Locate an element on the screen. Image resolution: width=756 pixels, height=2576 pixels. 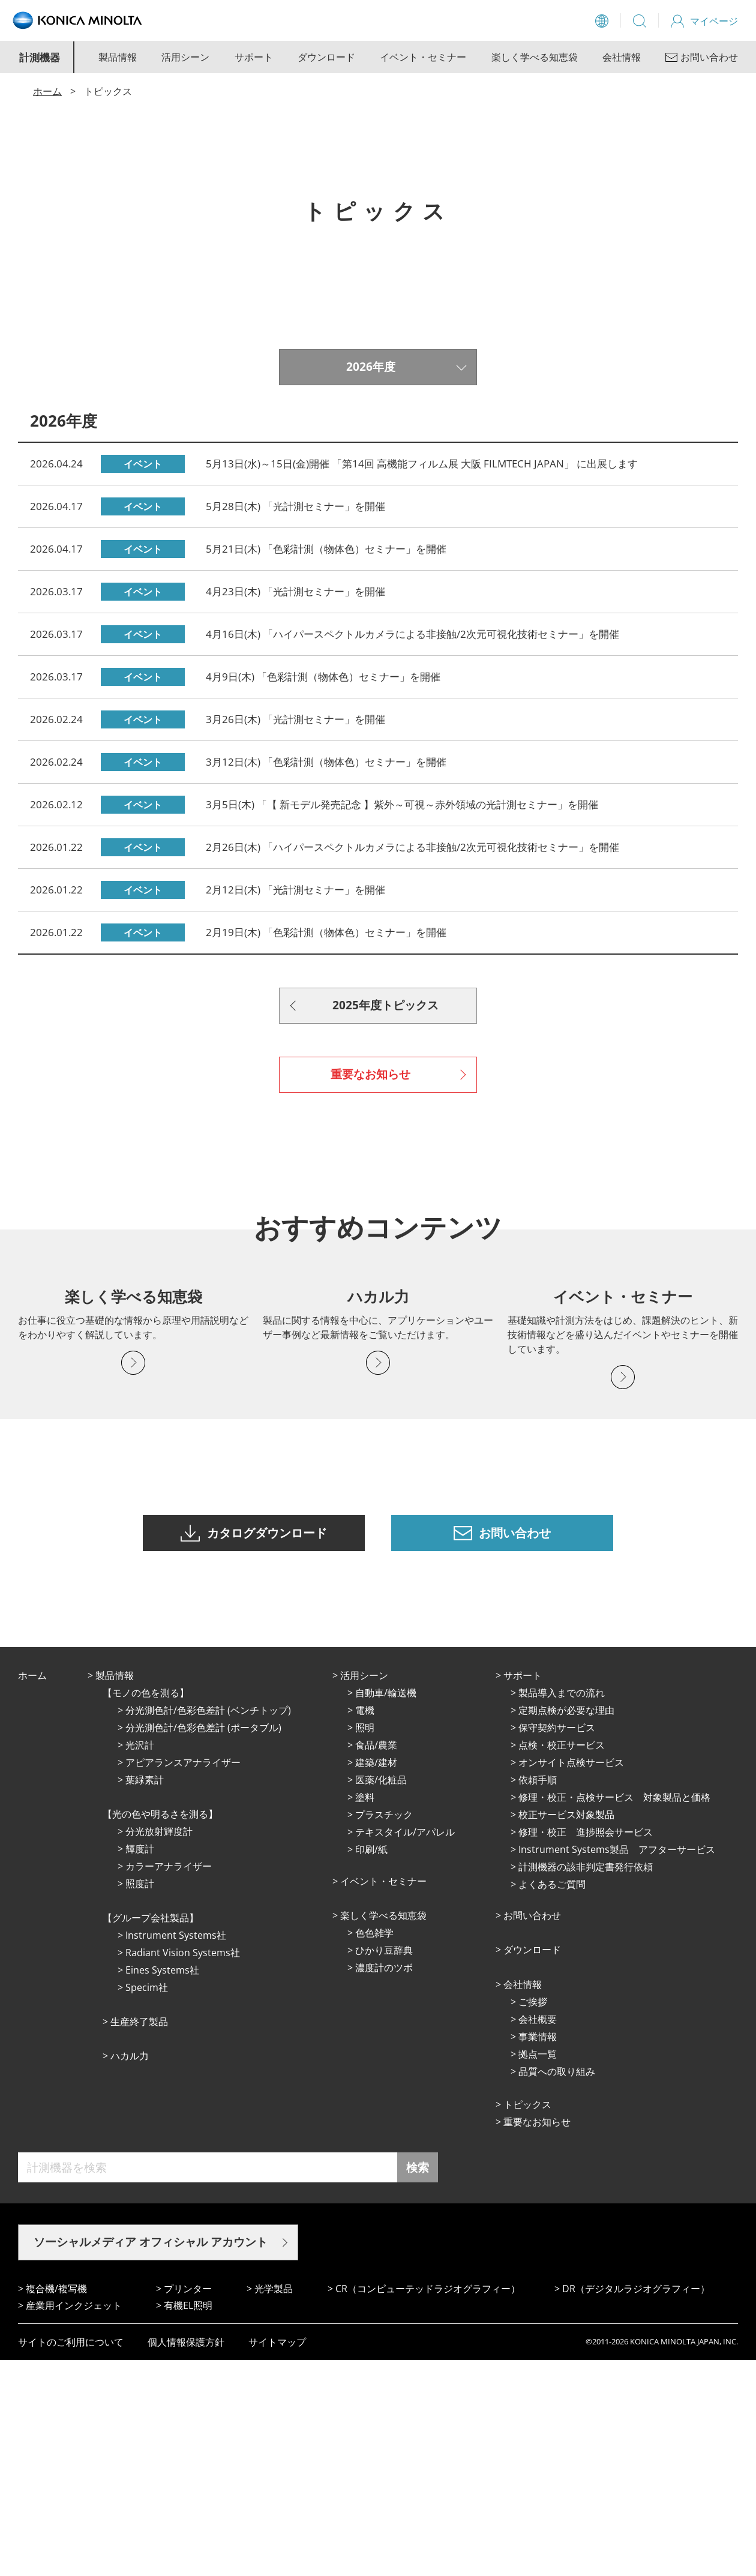
光沢計 is located at coordinates (139, 1961).